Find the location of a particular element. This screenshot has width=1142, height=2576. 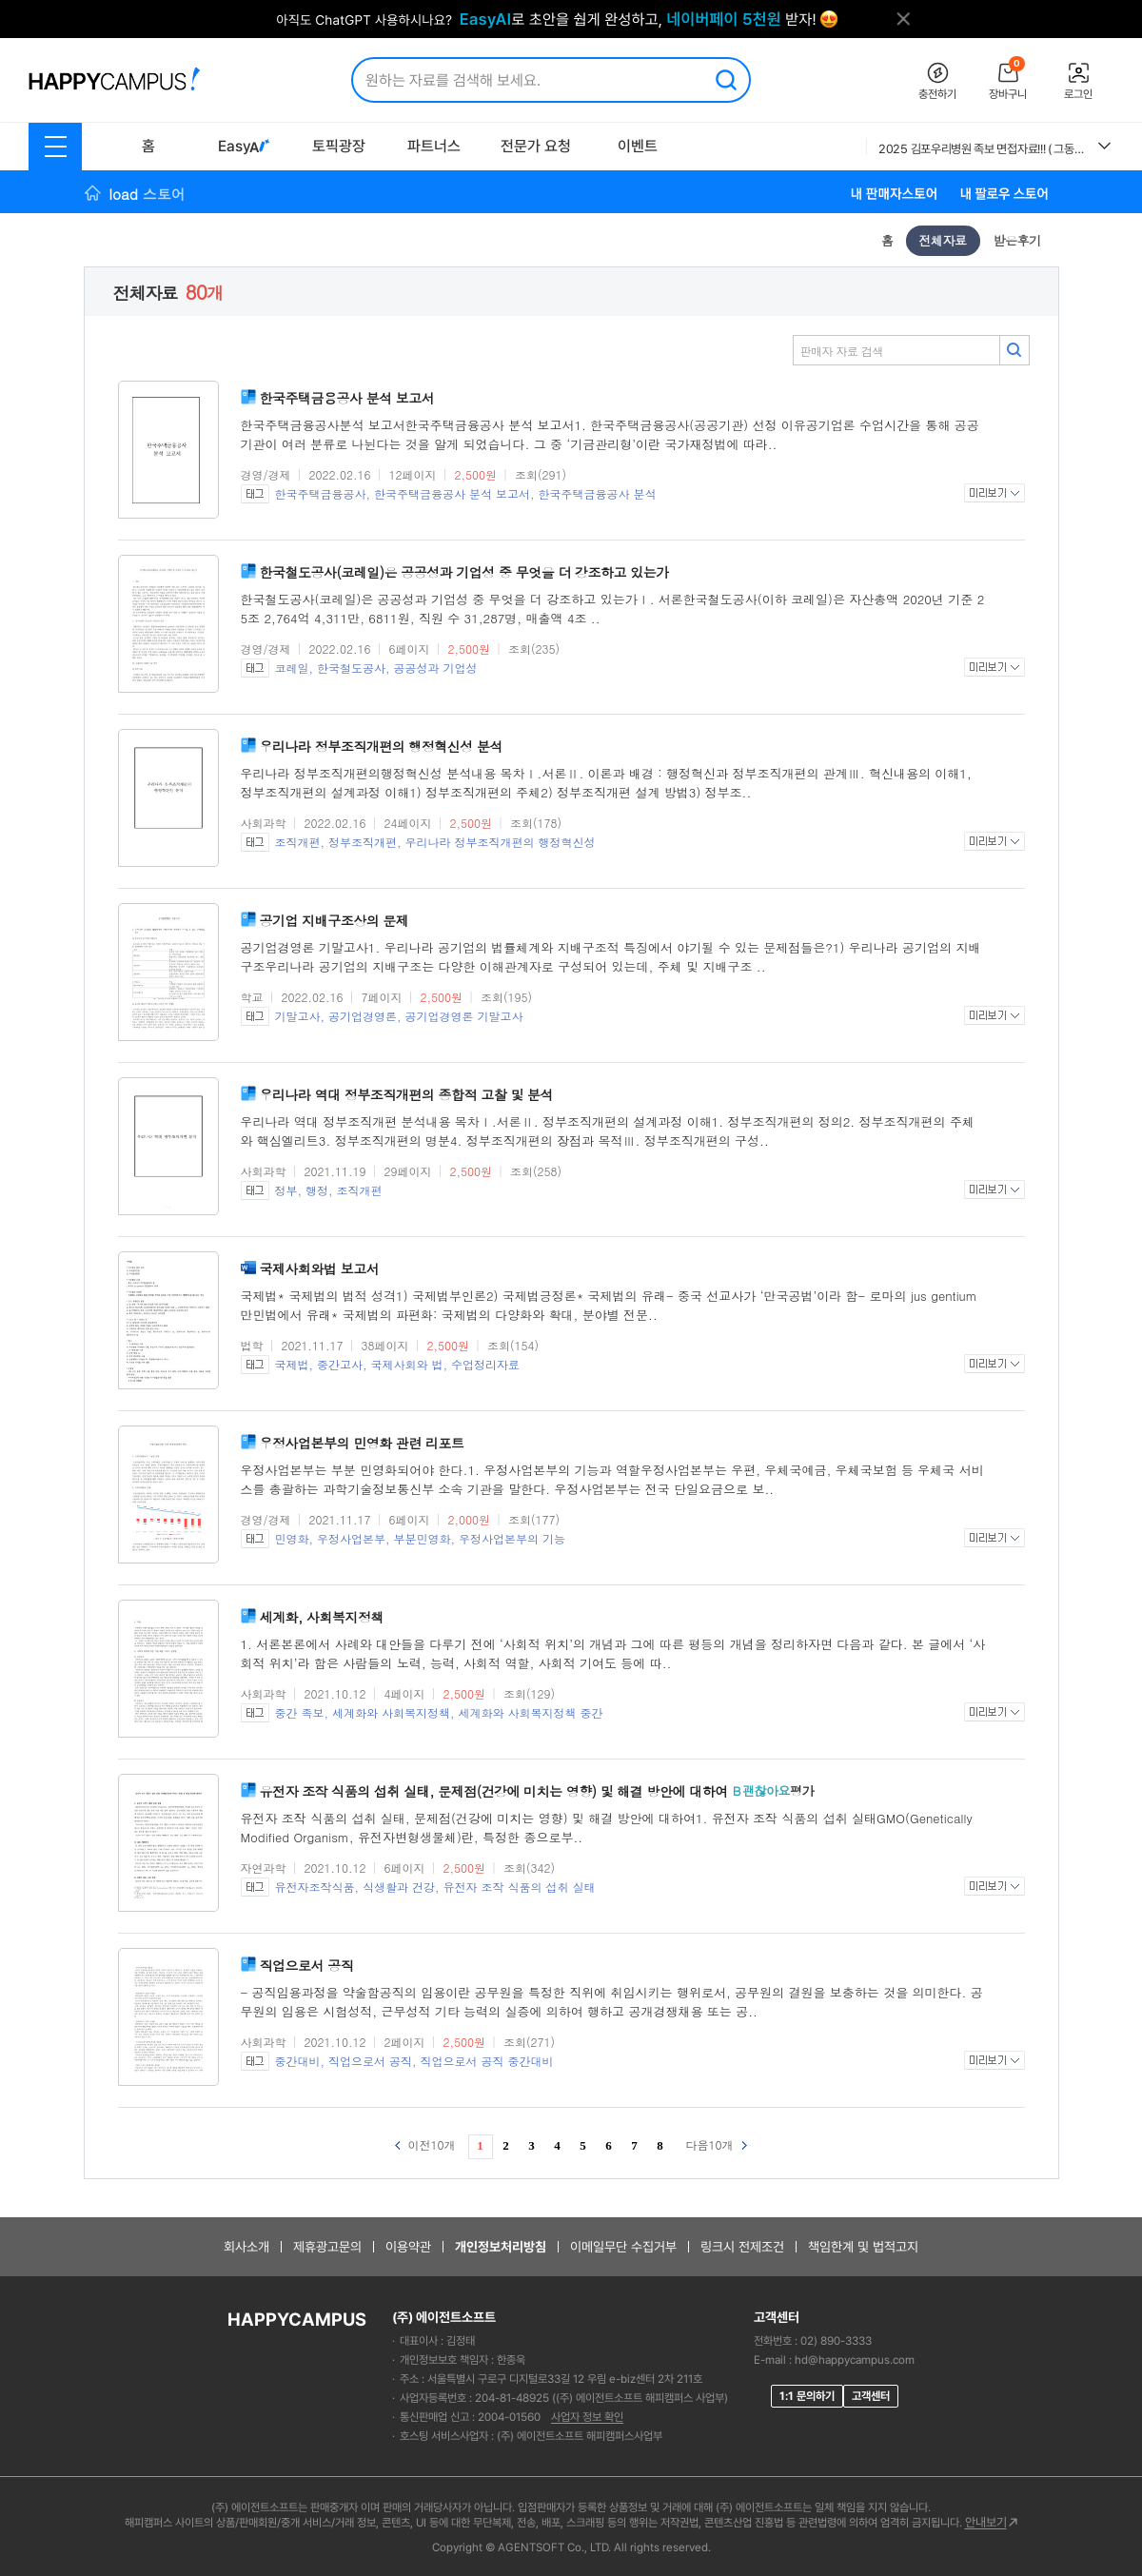

다음10개 is located at coordinates (716, 2144).